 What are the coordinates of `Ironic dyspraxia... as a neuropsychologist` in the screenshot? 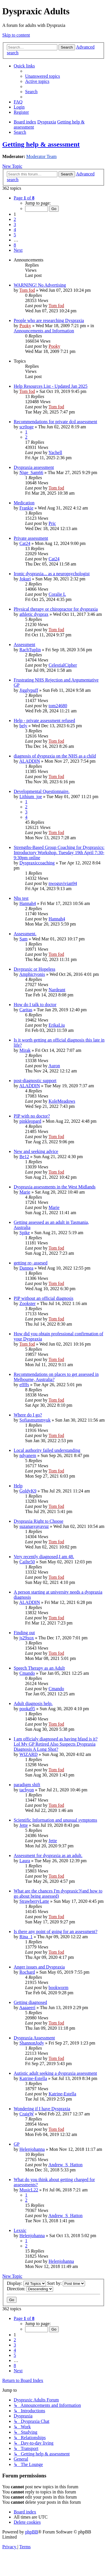 It's located at (52, 573).